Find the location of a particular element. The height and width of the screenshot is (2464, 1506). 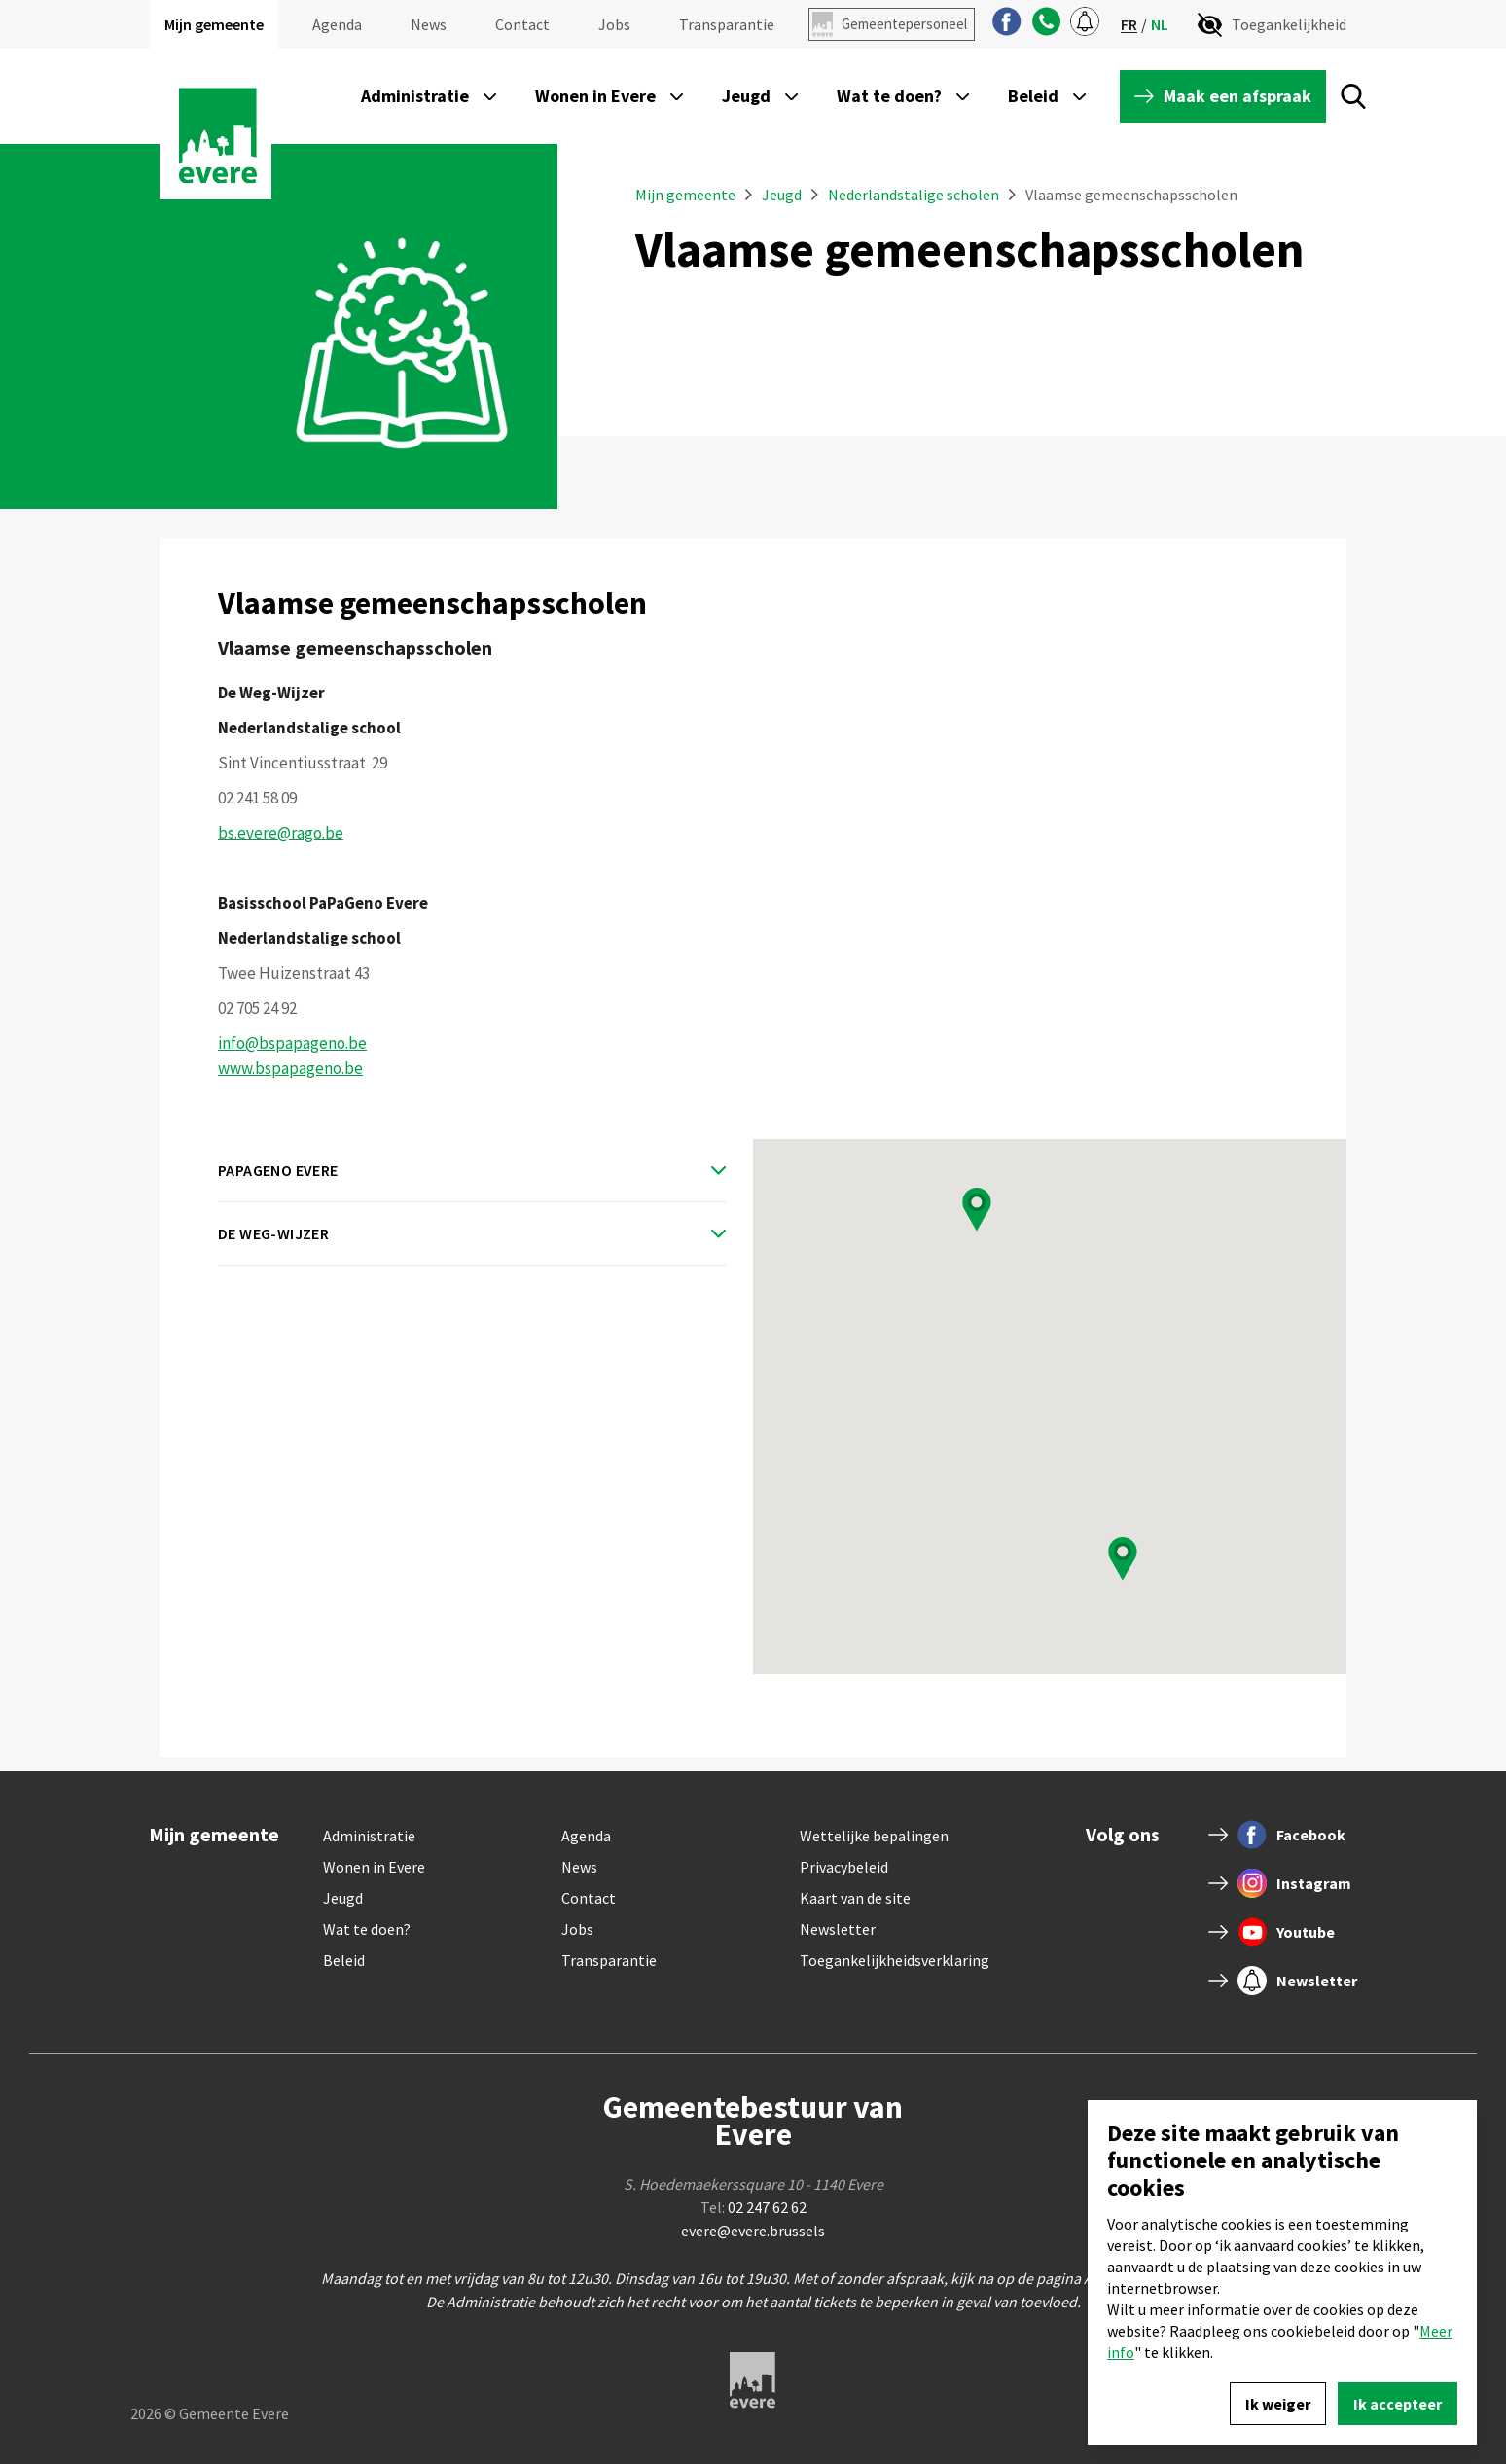

Wettelijke bepalingen is located at coordinates (874, 1835).